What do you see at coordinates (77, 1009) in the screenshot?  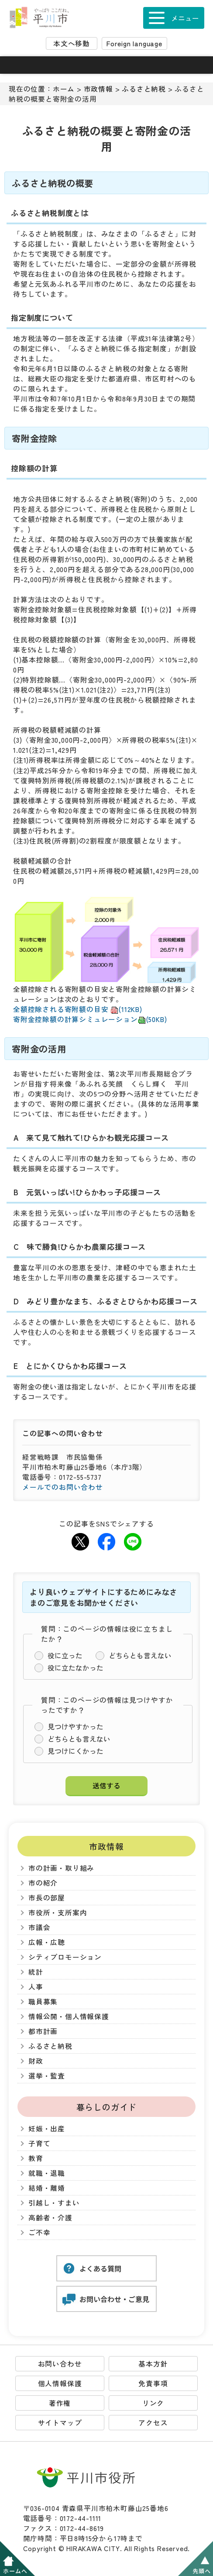 I see `全額控除される寄附額の目安` at bounding box center [77, 1009].